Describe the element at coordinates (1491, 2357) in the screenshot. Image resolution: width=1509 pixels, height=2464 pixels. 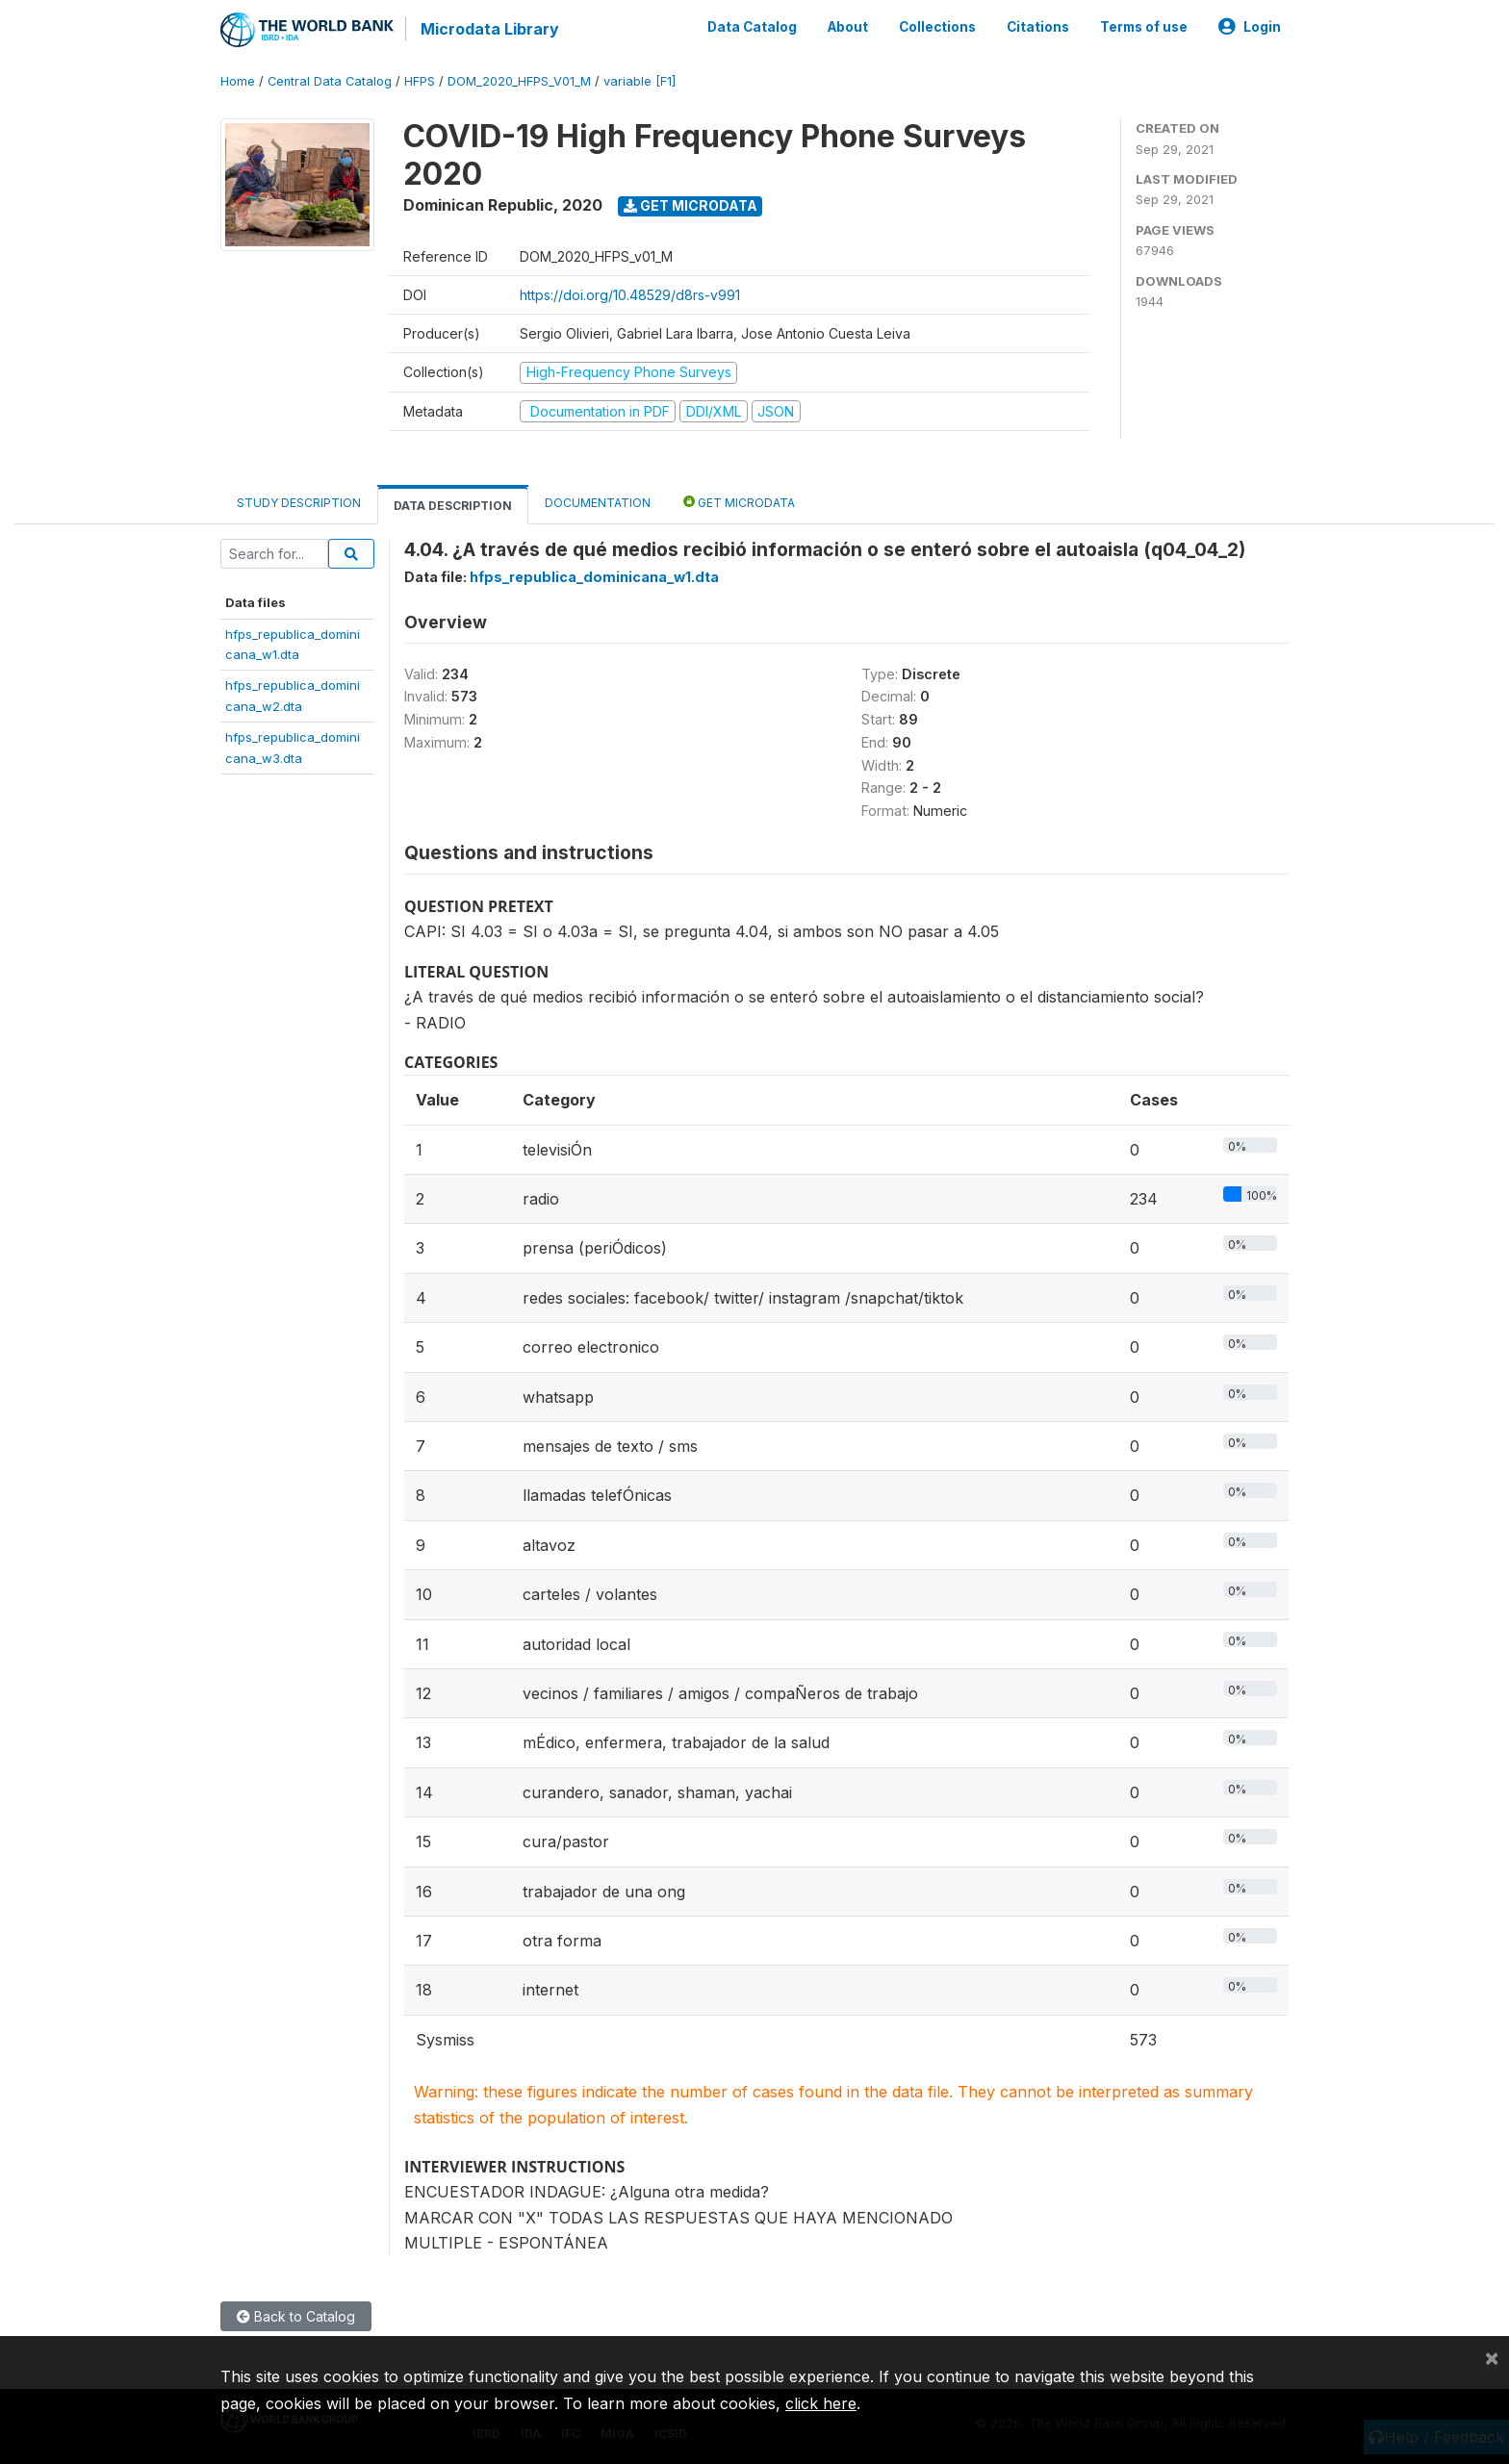
I see `[Close]` at that location.